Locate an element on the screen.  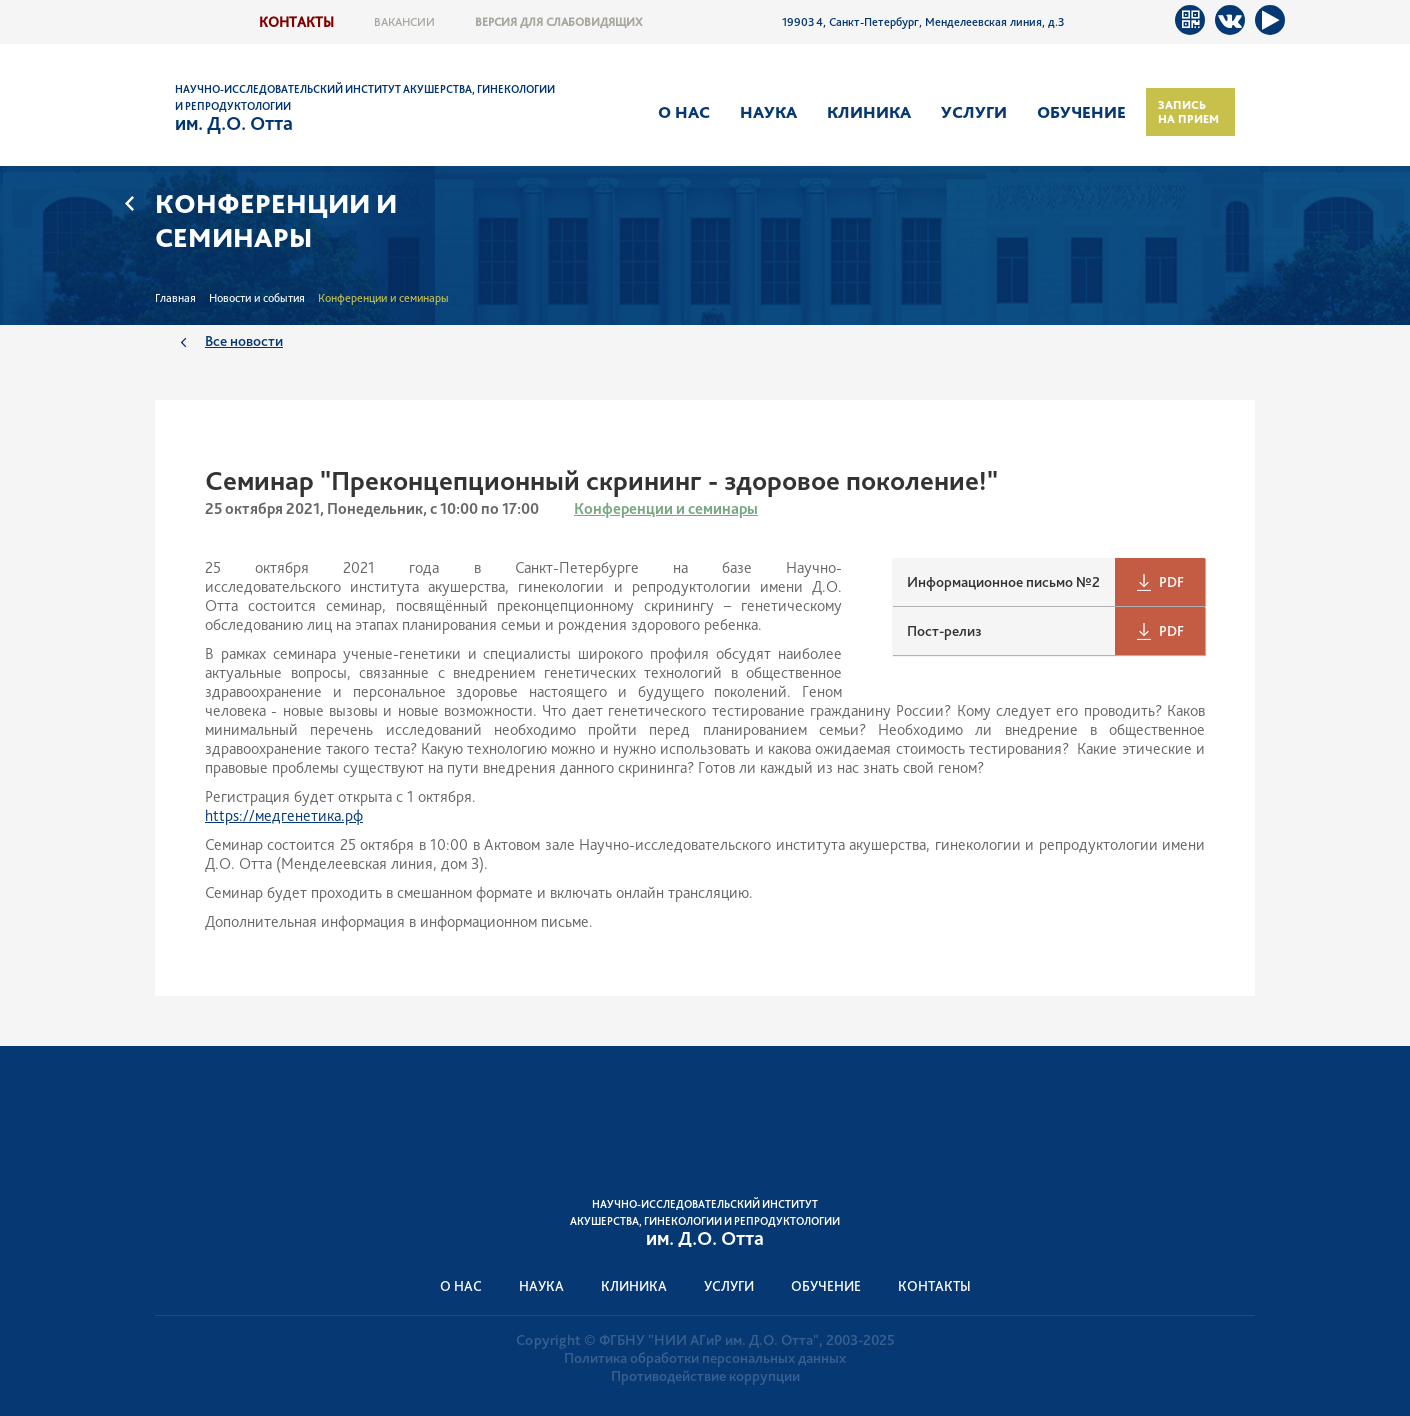
199034, Санкт-Петербург, Менделеевская линия, д.3 is located at coordinates (923, 22).